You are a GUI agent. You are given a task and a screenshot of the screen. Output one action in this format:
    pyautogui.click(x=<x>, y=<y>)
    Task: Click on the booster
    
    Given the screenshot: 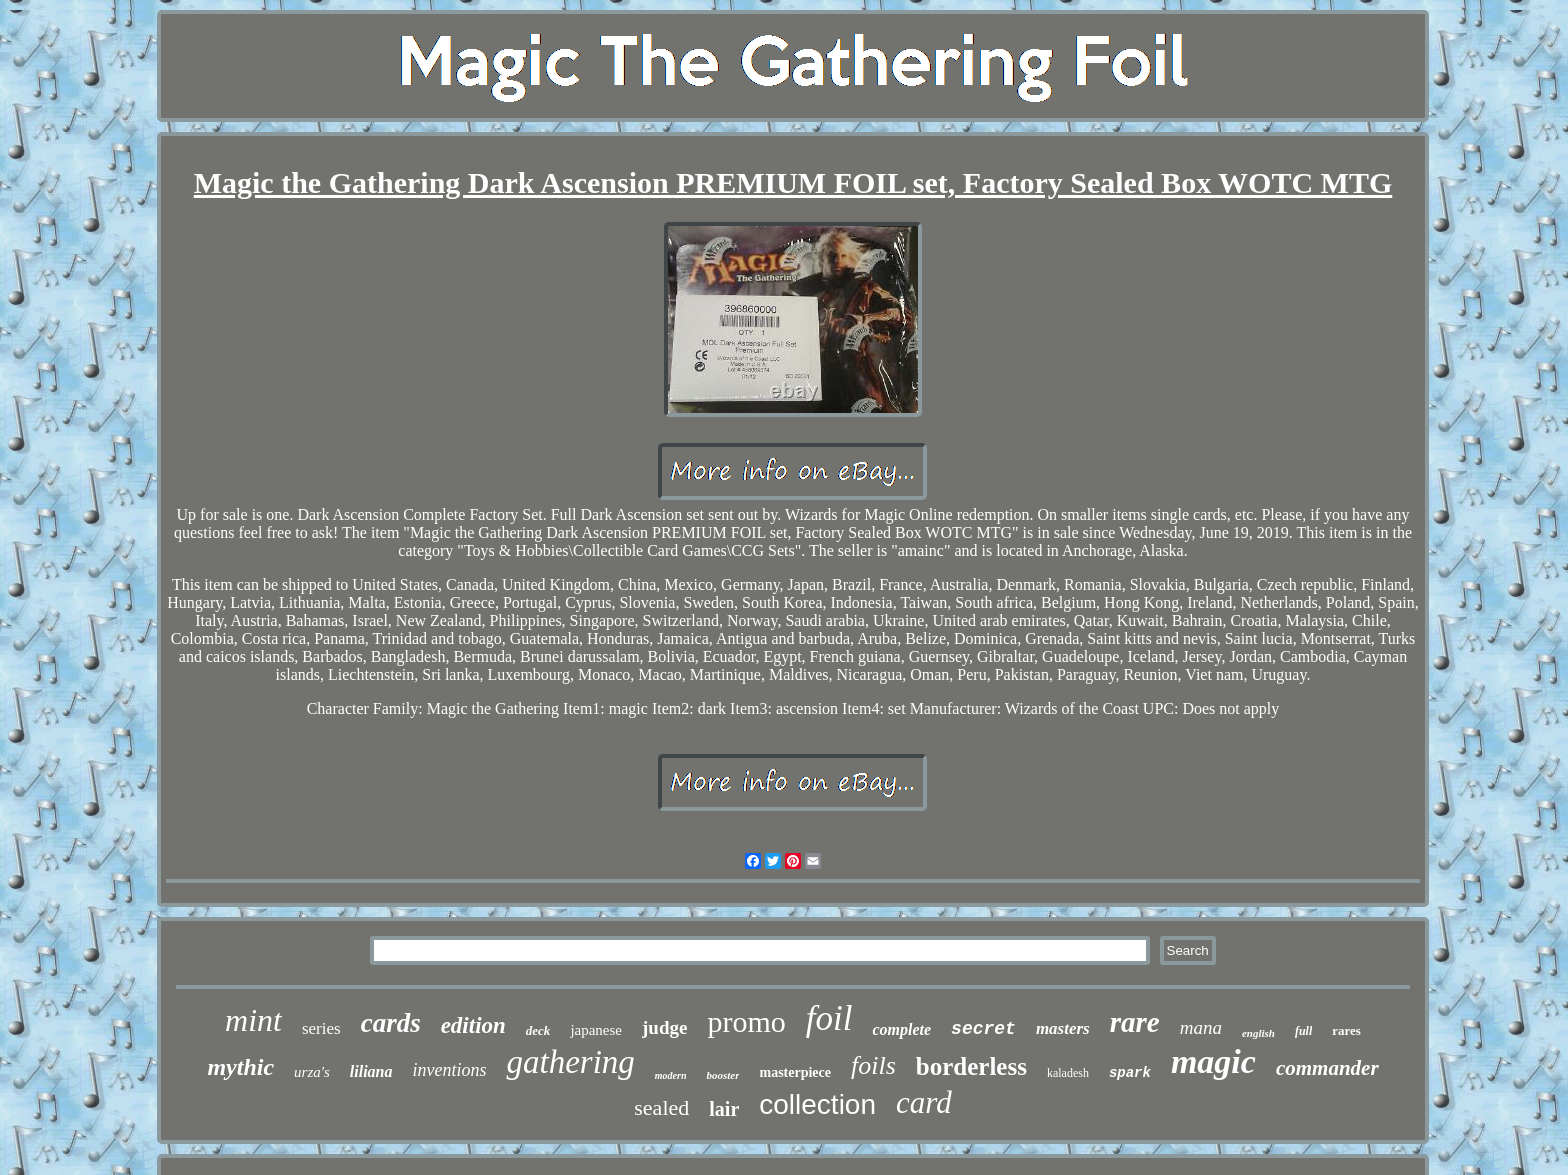 What is the action you would take?
    pyautogui.click(x=722, y=1075)
    